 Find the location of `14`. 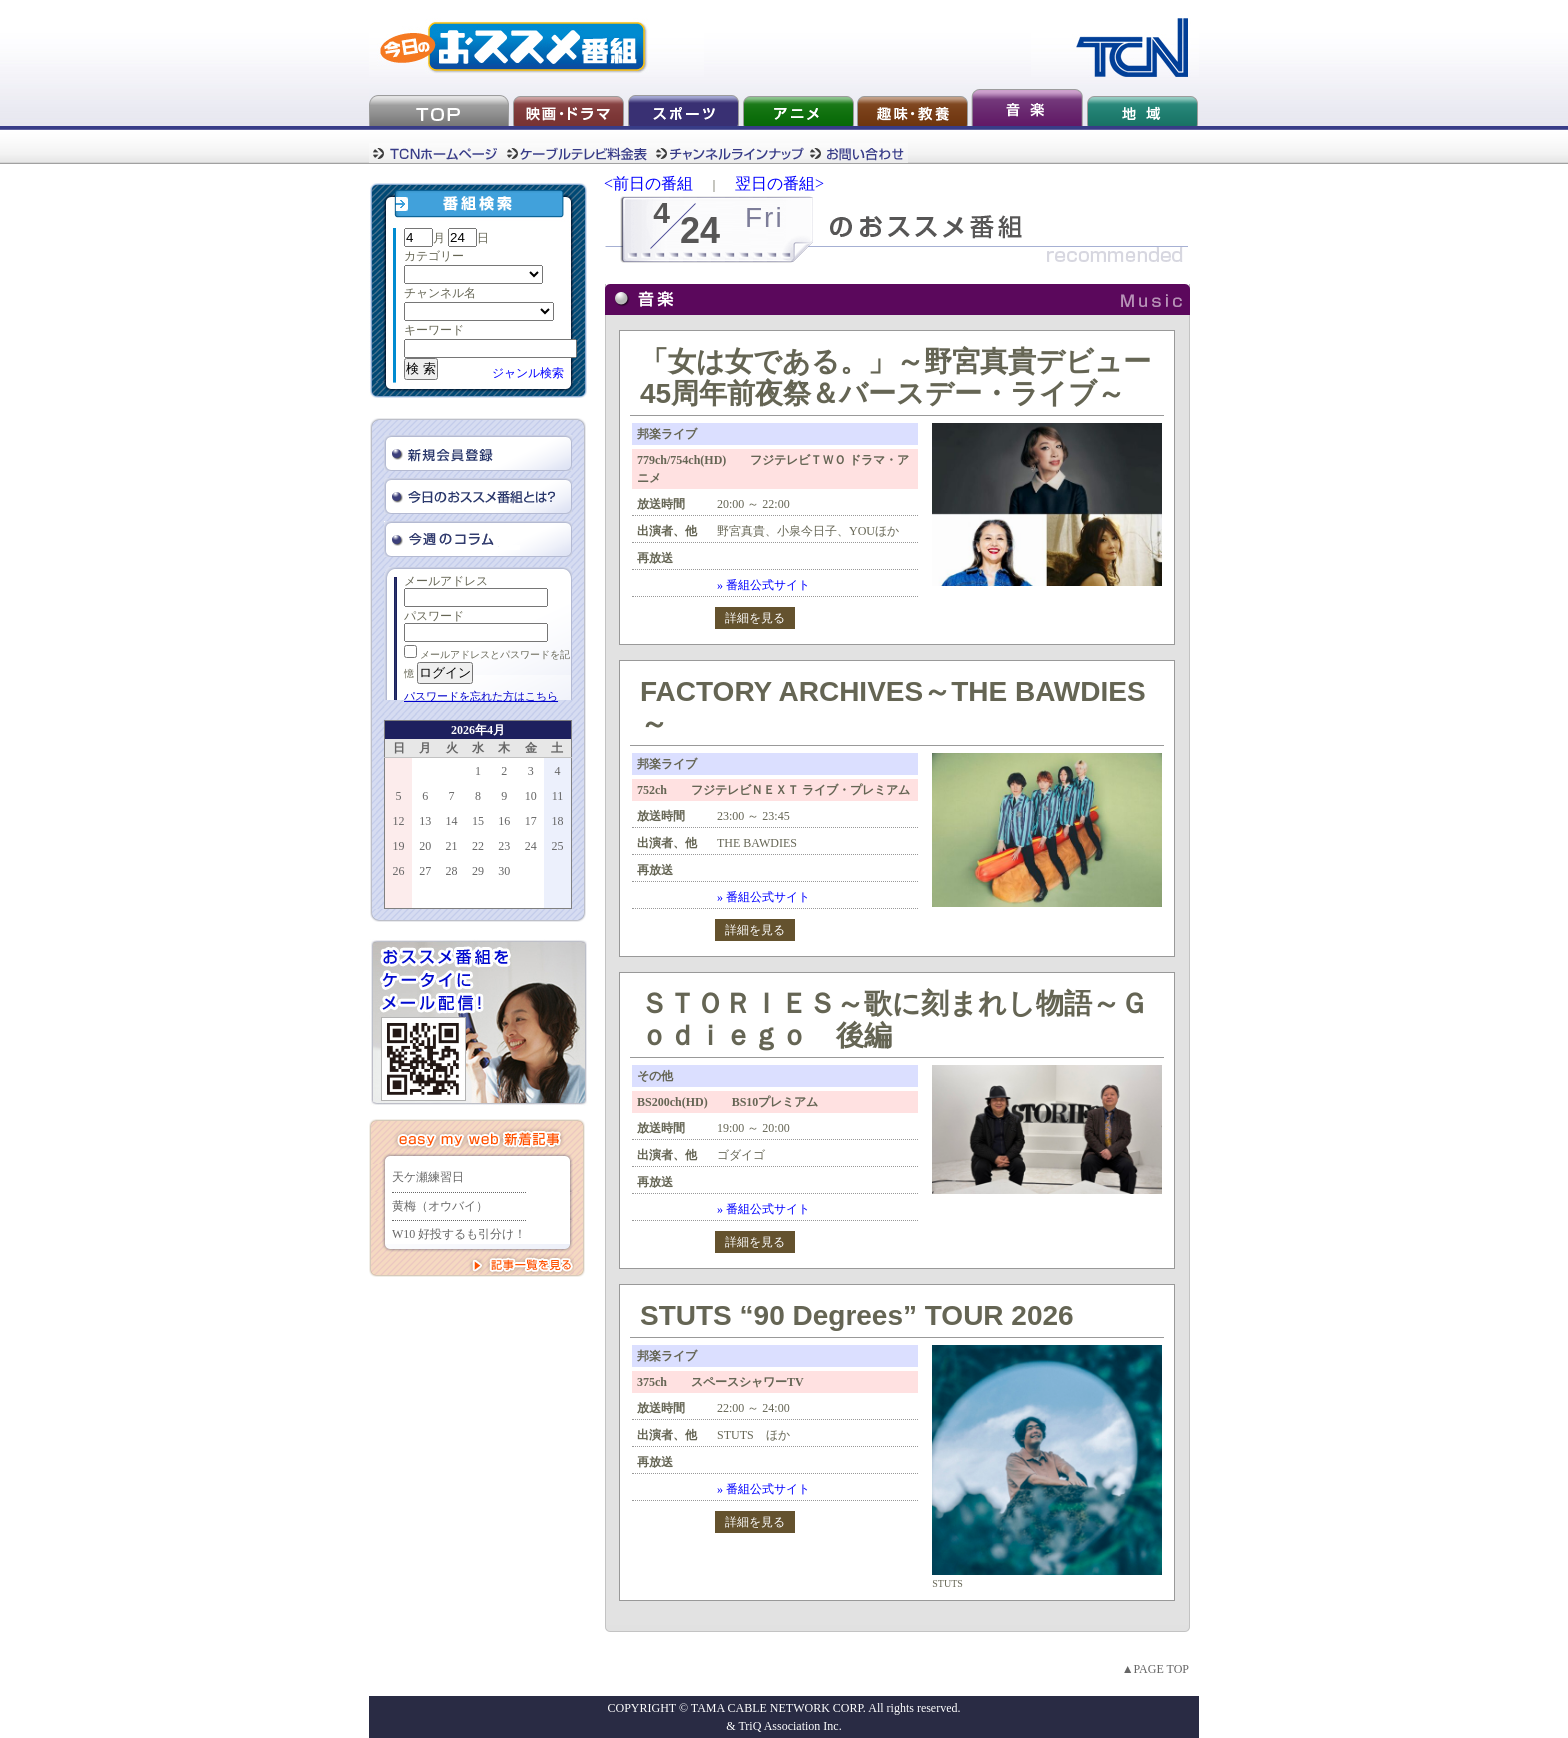

14 is located at coordinates (452, 821).